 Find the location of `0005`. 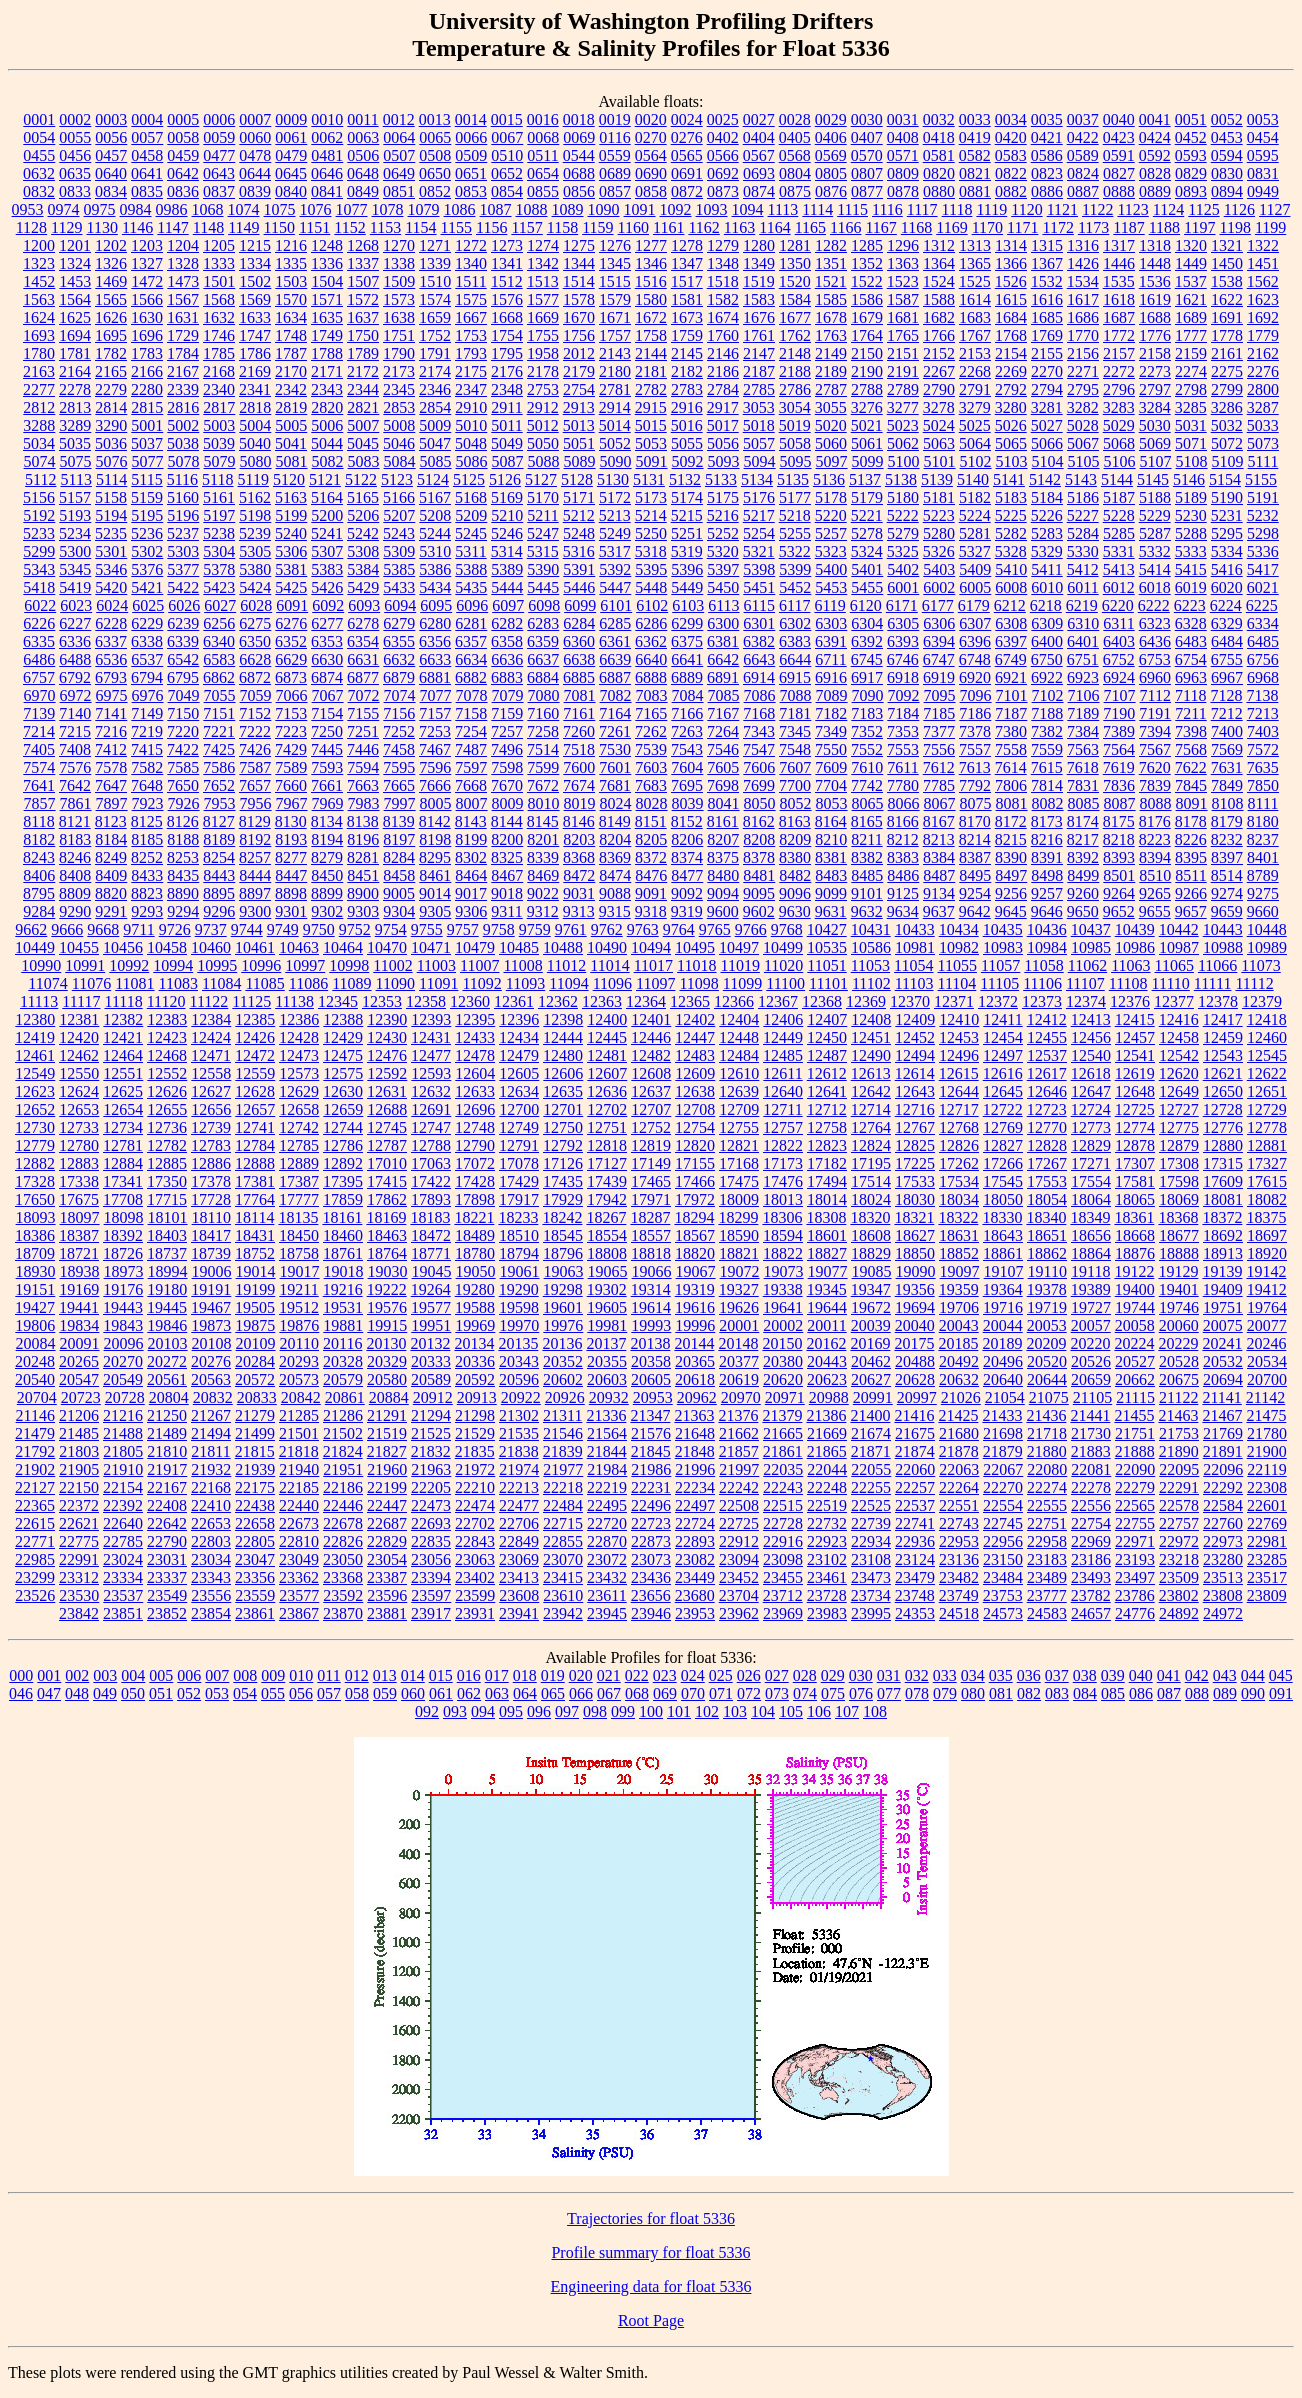

0005 is located at coordinates (183, 119).